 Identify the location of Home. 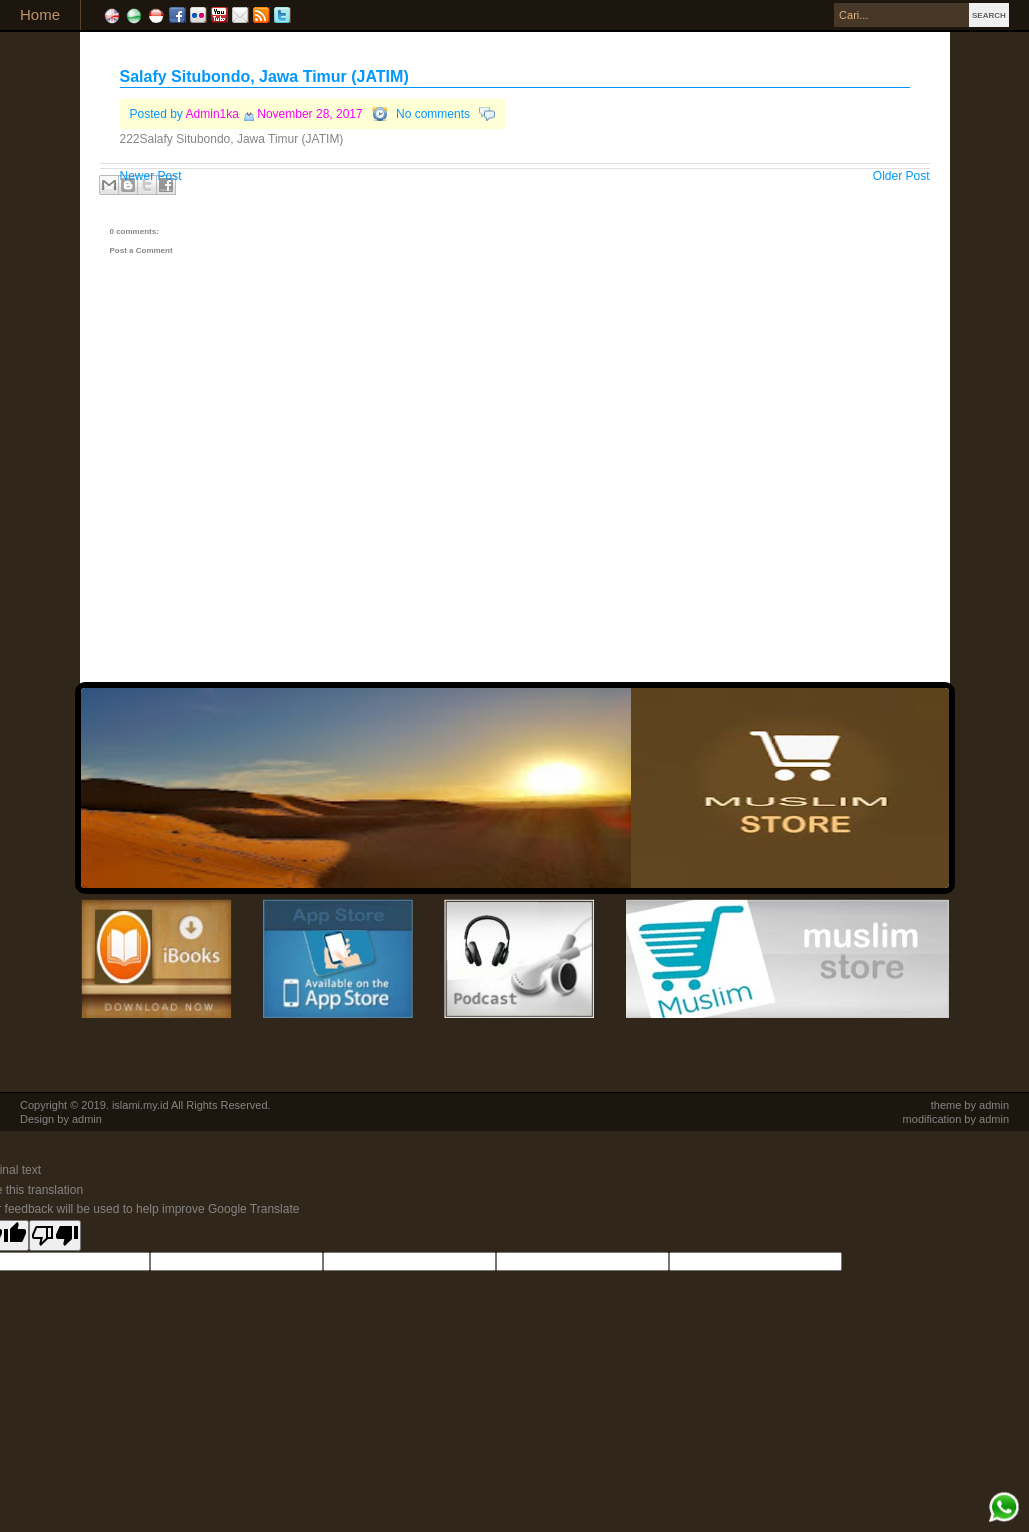
(40, 14).